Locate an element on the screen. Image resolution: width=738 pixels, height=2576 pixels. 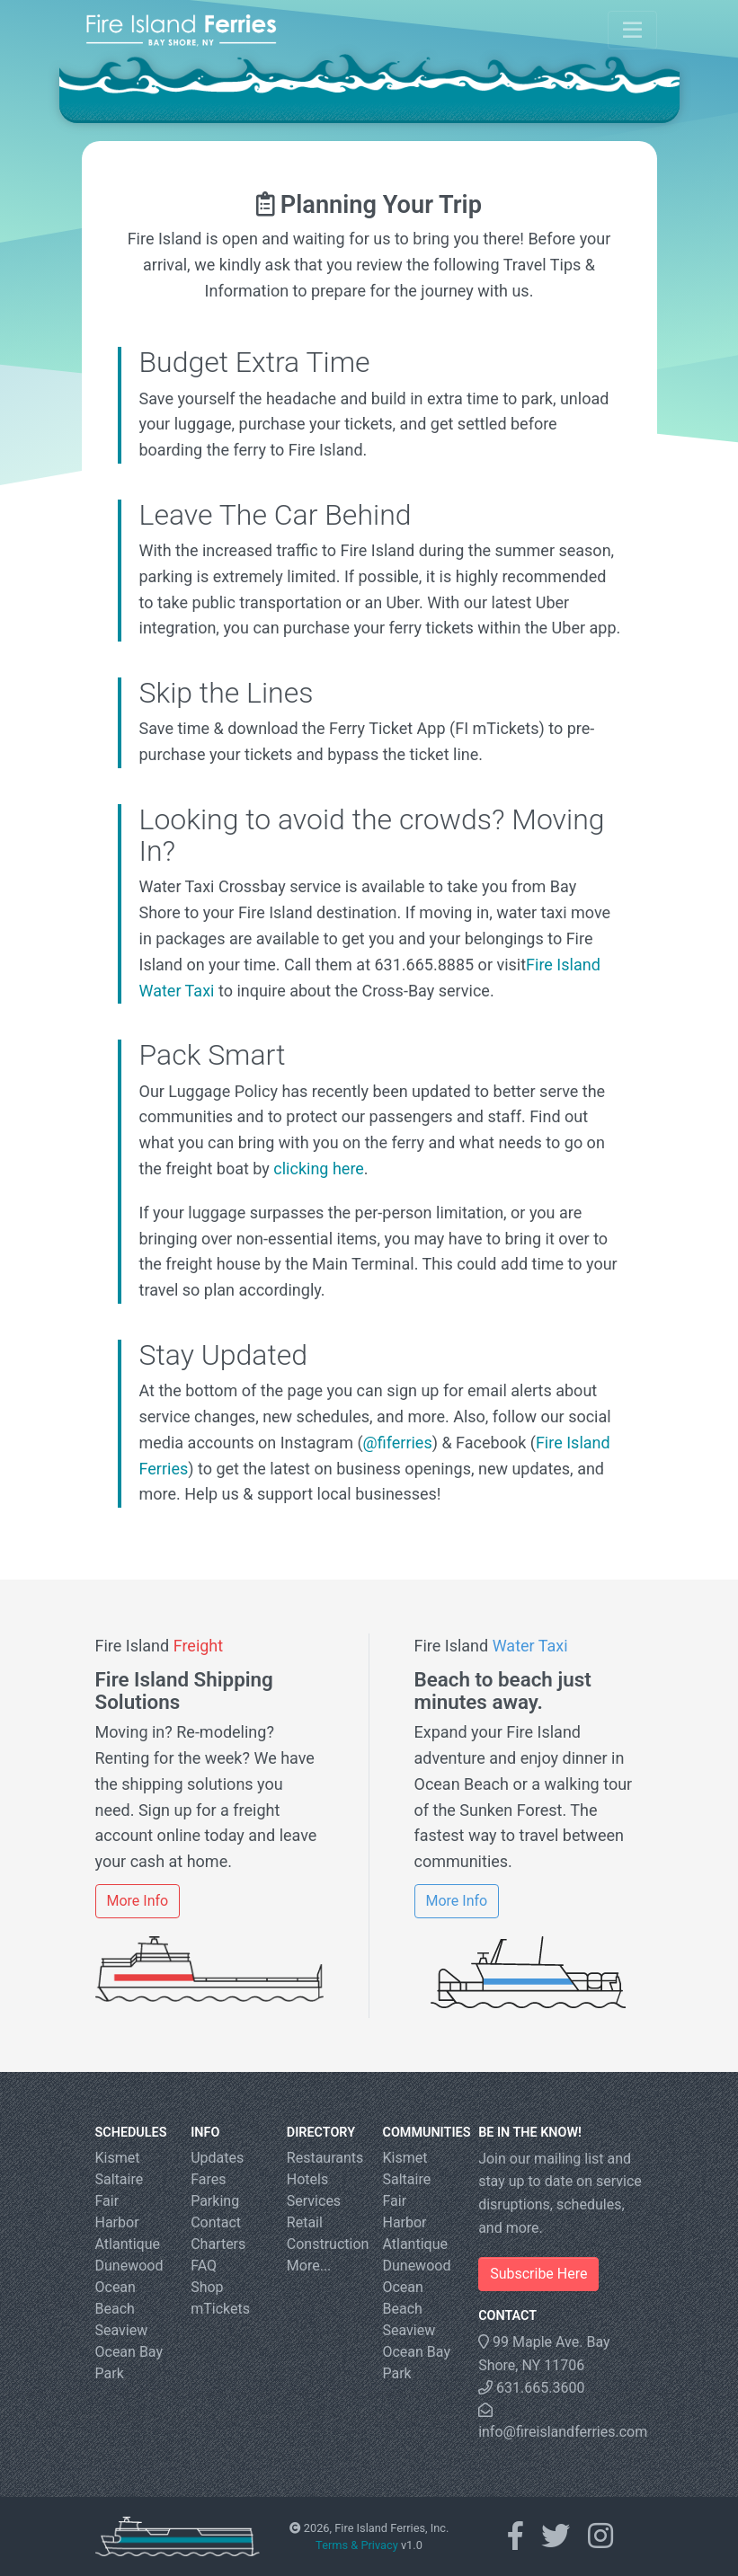
@fiferries is located at coordinates (397, 1442).